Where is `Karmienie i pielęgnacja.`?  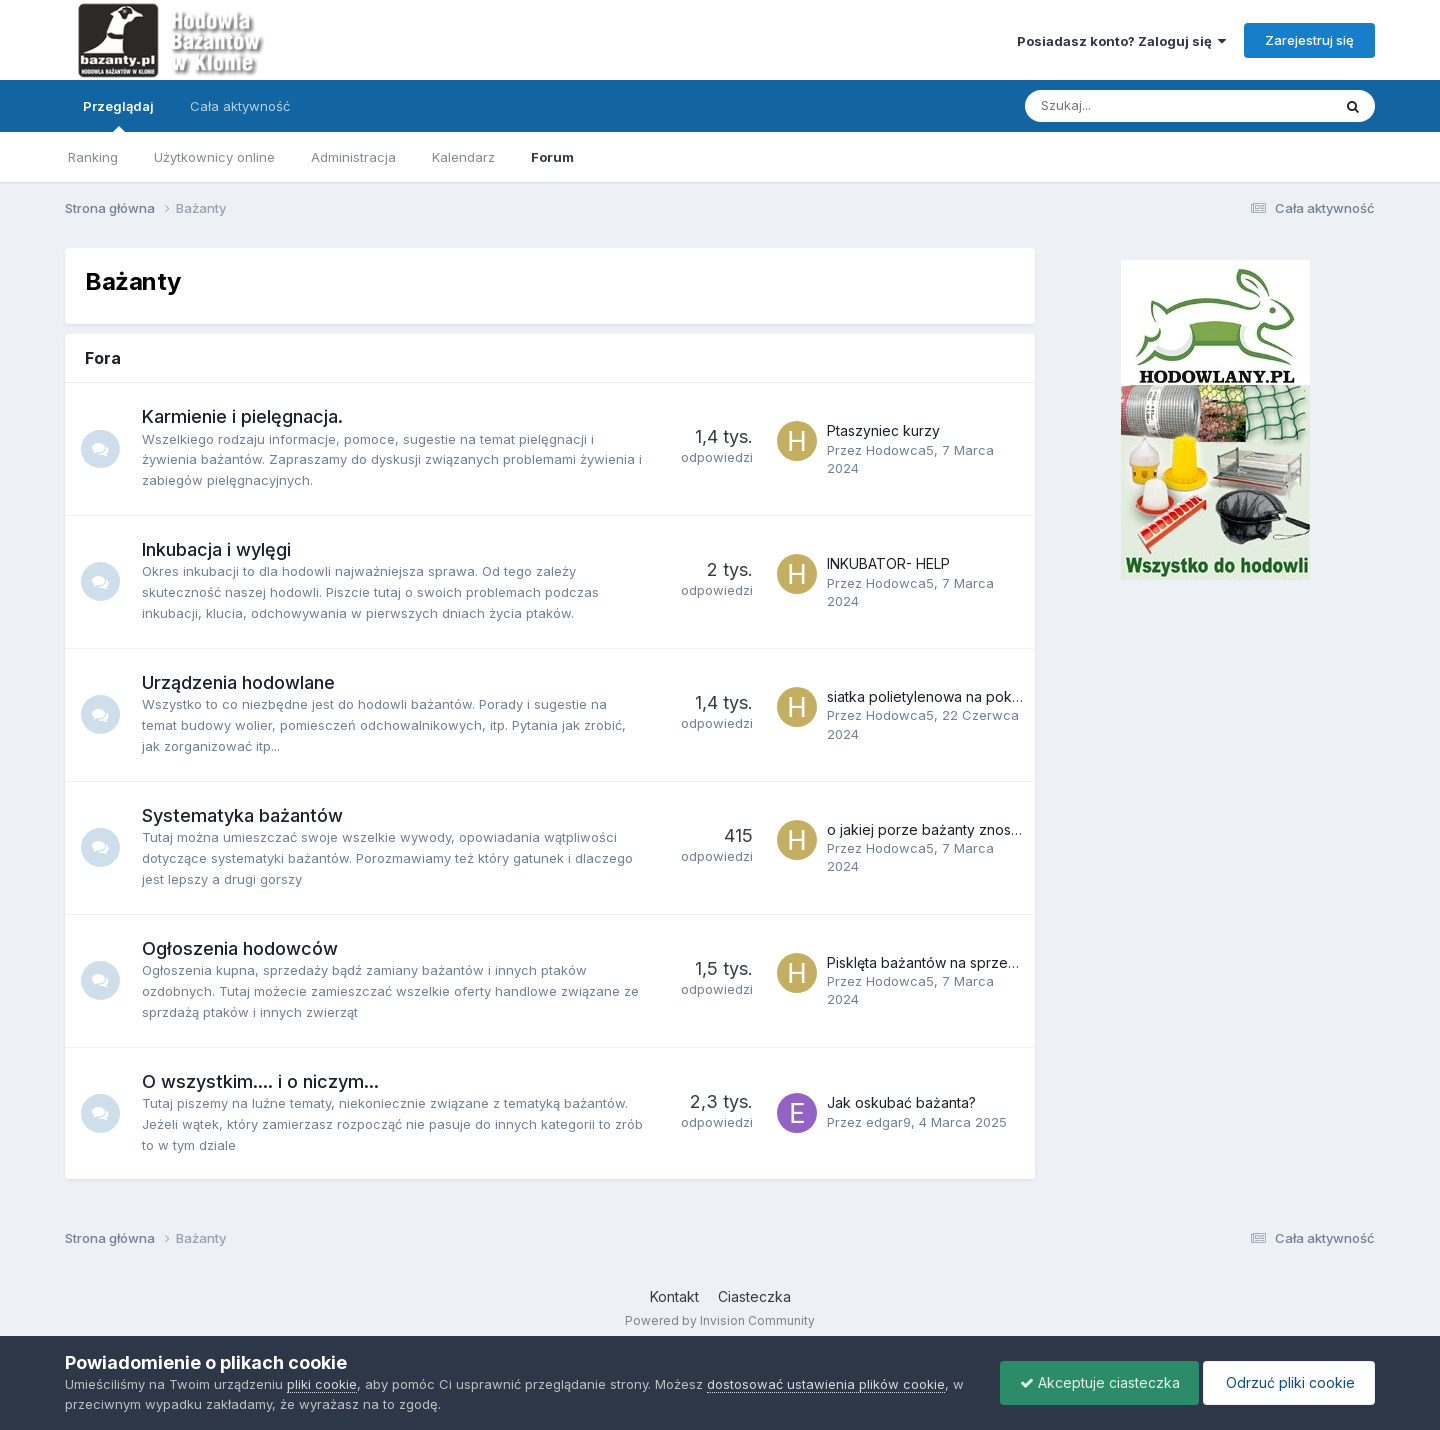 Karmienie i pielęgnacja. is located at coordinates (243, 416).